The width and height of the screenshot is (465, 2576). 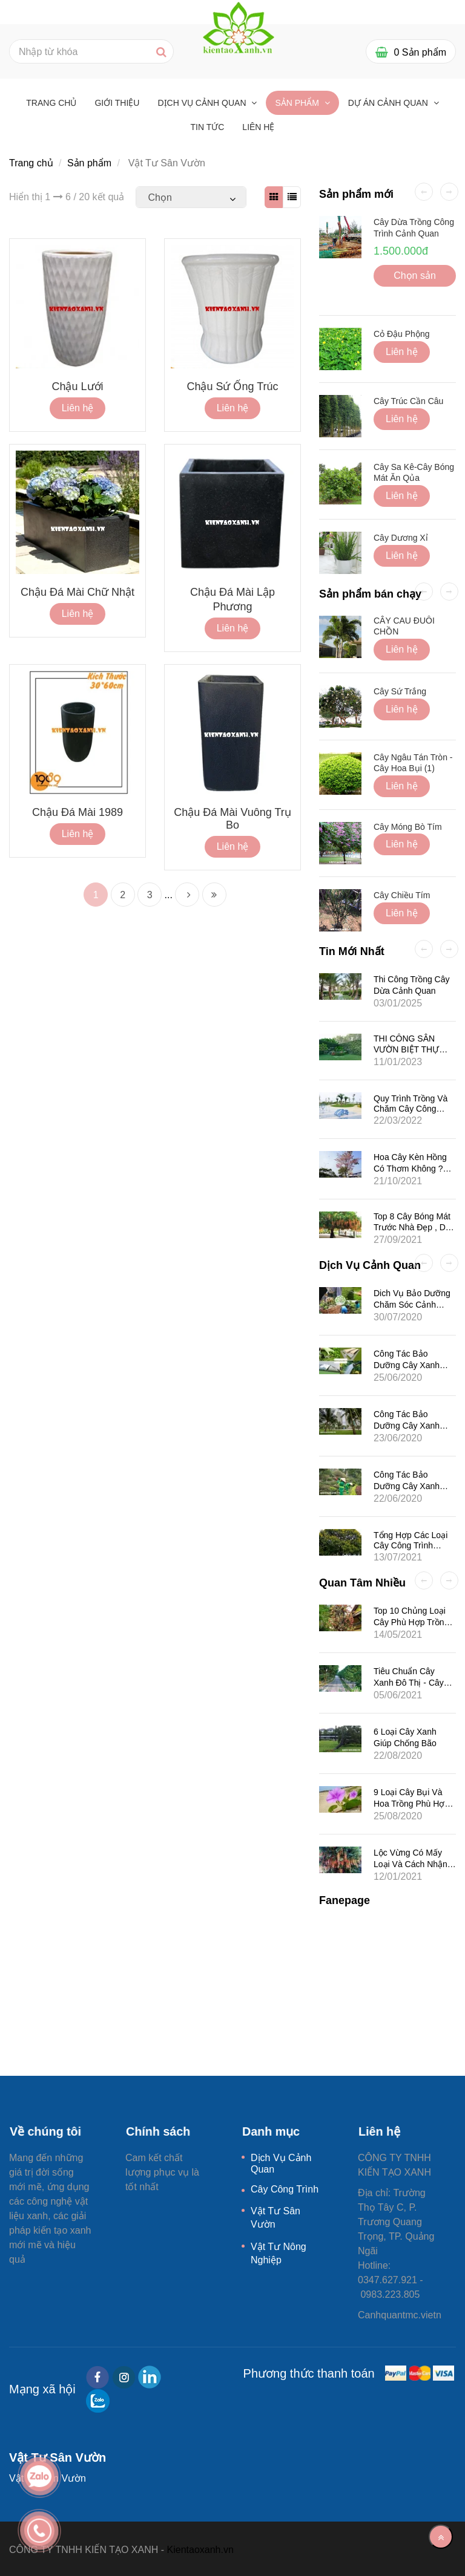 I want to click on Tin tức [Vật Tư Sân Vườn], so click(x=208, y=127).